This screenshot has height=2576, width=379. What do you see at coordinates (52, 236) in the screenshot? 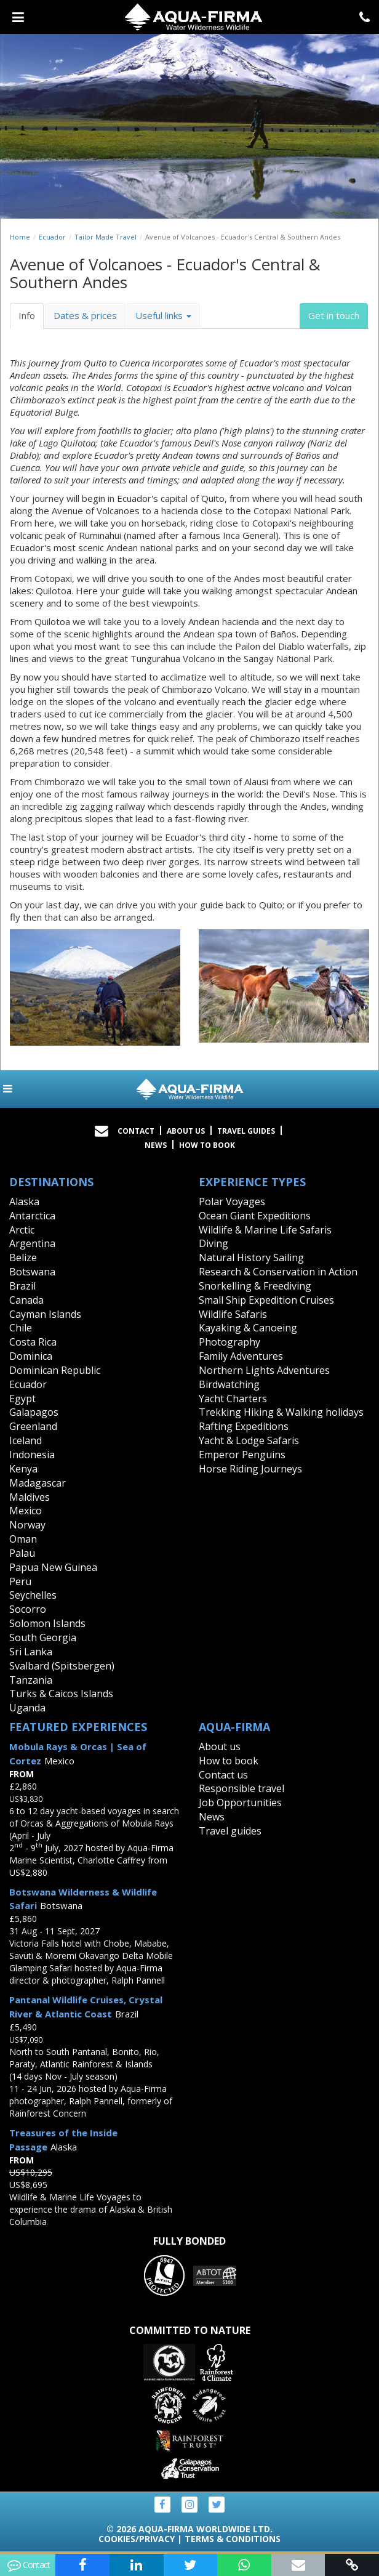
I see `Ecuador` at bounding box center [52, 236].